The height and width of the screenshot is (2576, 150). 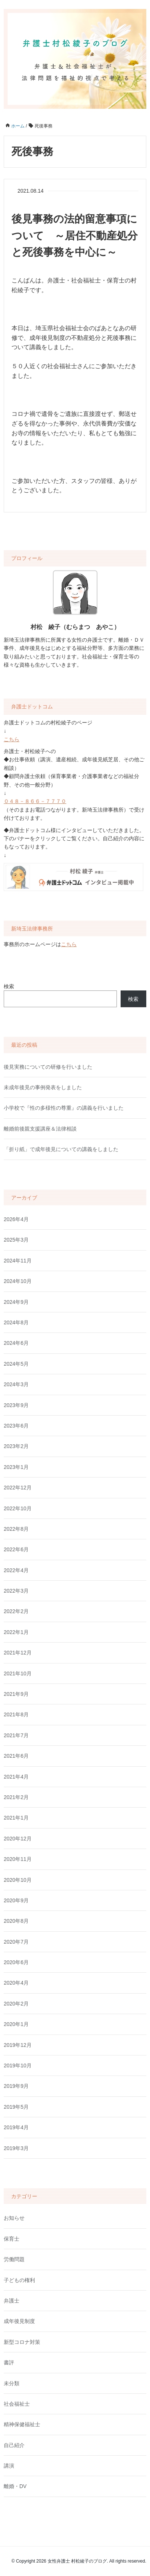 I want to click on こちら, so click(x=11, y=739).